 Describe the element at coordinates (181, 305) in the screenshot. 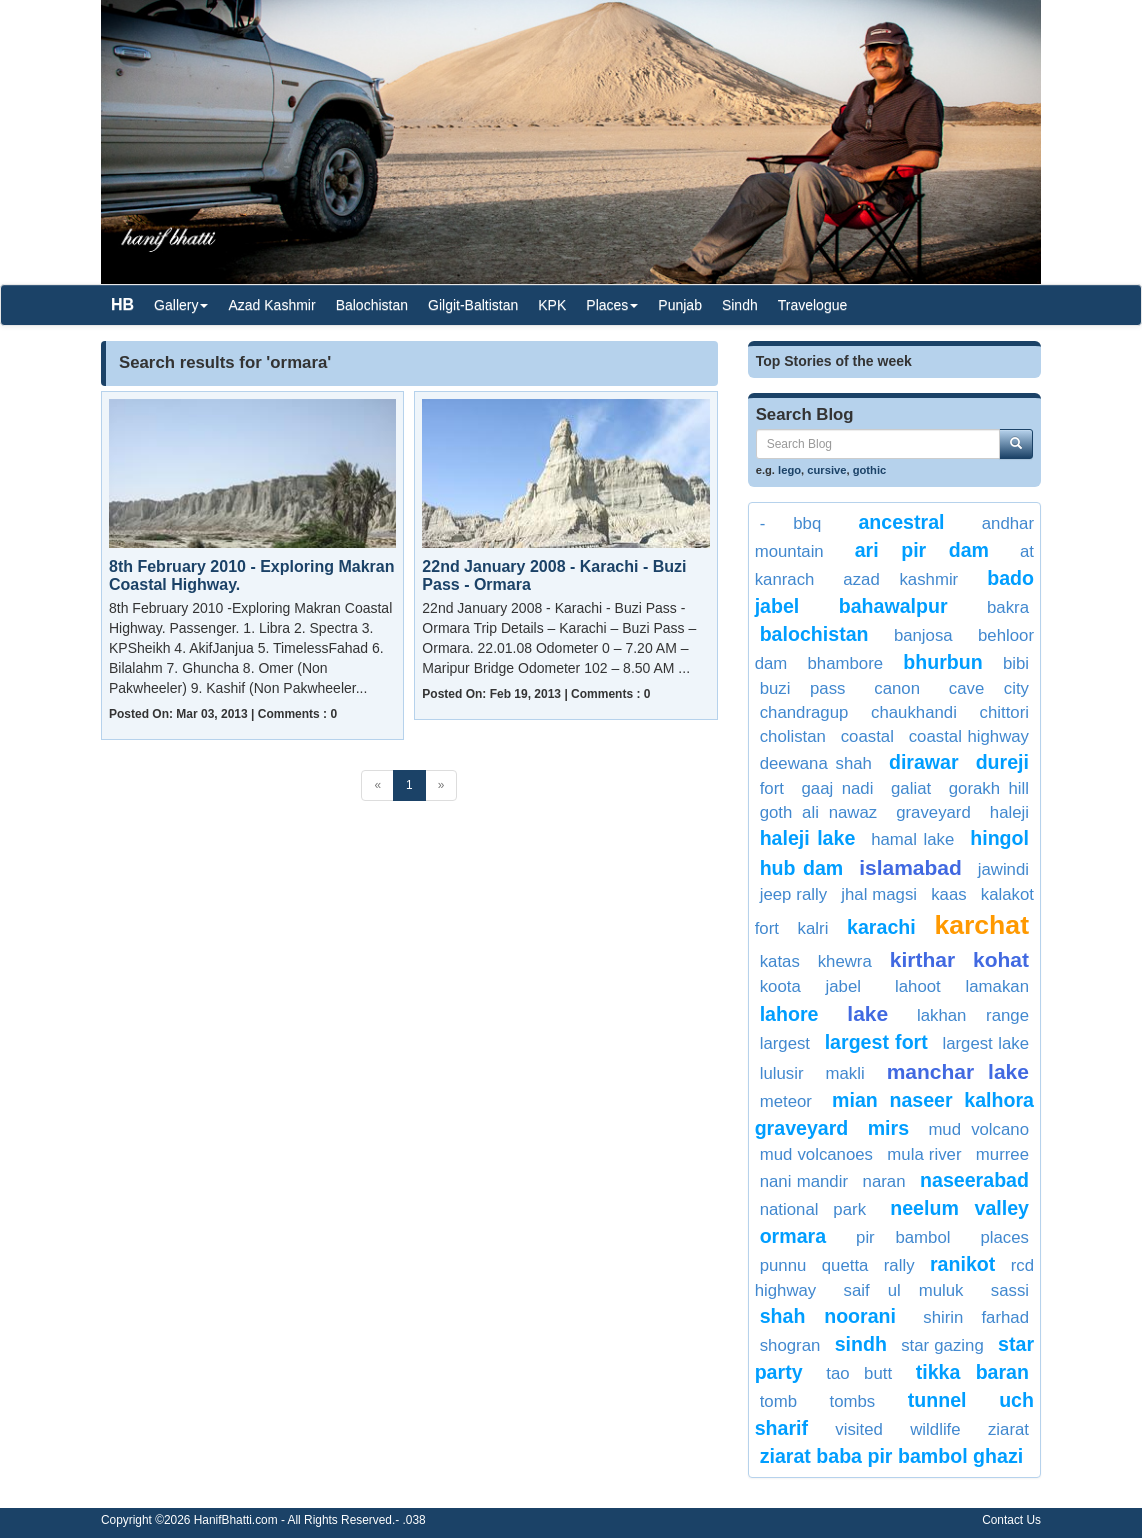

I see `Gallery [button]` at that location.